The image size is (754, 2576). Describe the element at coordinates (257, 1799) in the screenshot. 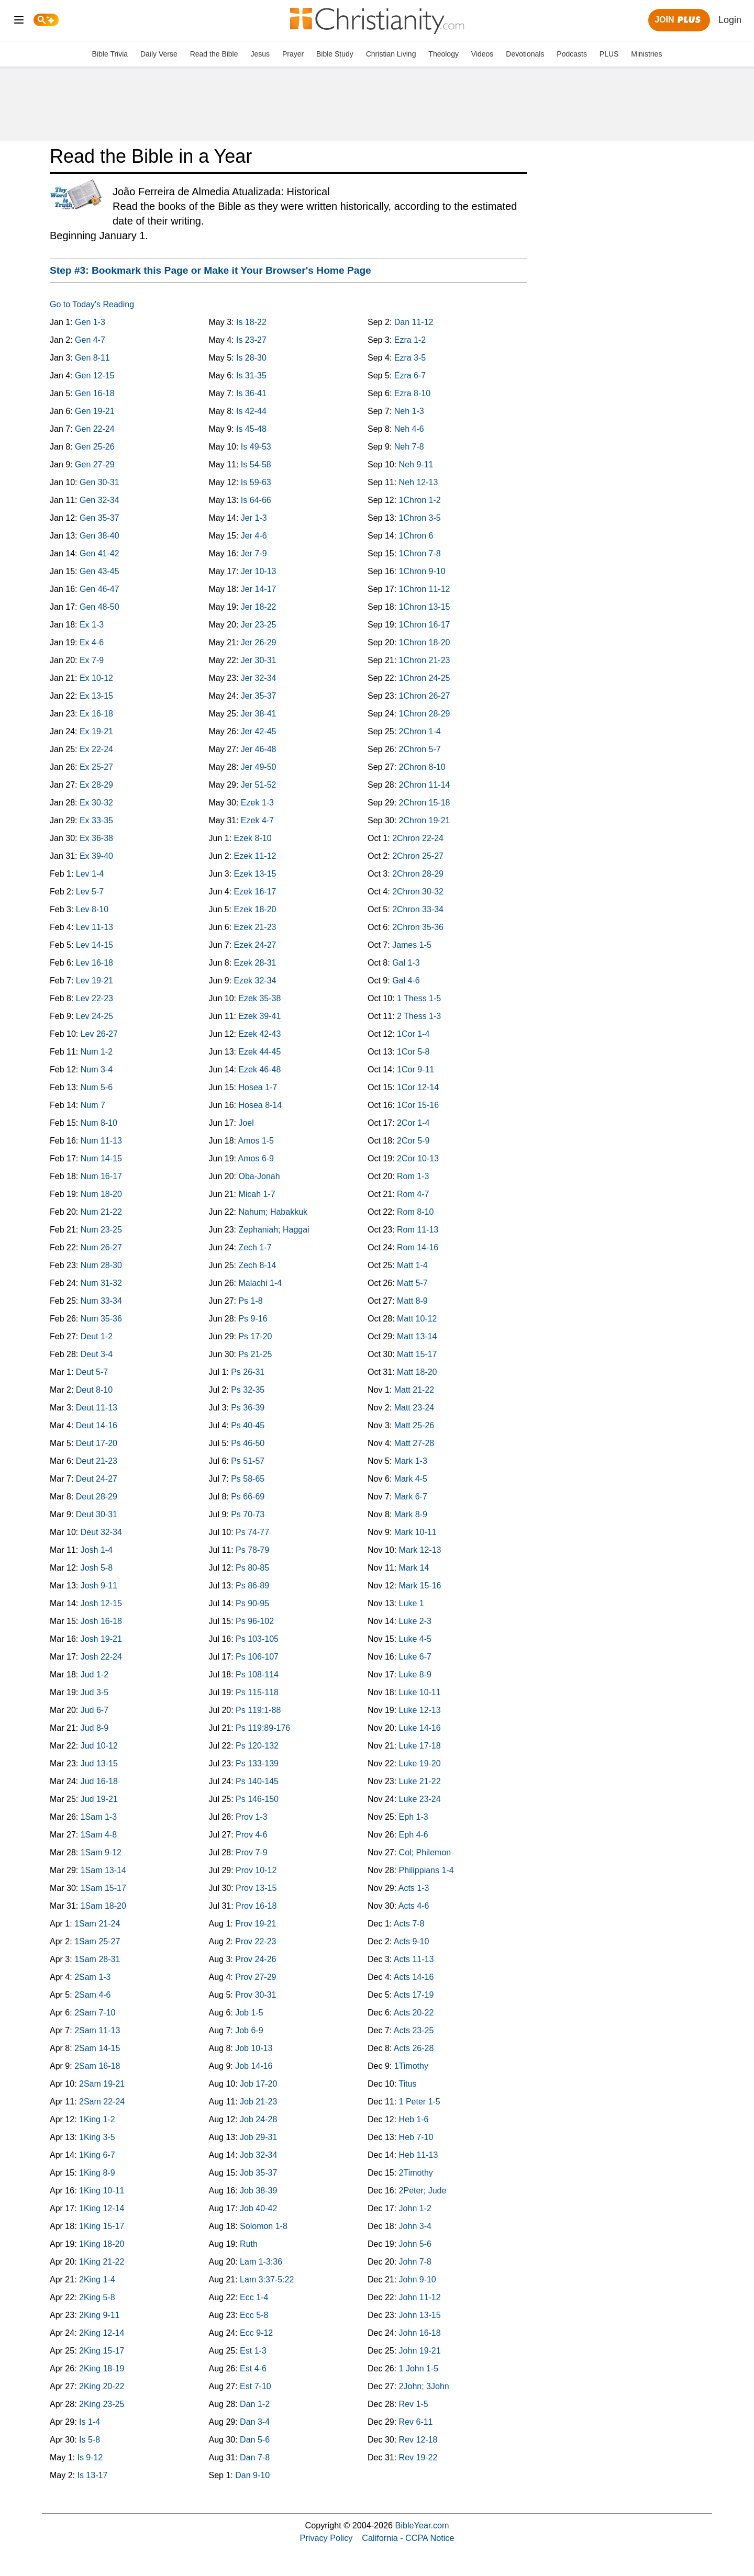

I see `Ps 146-150` at that location.